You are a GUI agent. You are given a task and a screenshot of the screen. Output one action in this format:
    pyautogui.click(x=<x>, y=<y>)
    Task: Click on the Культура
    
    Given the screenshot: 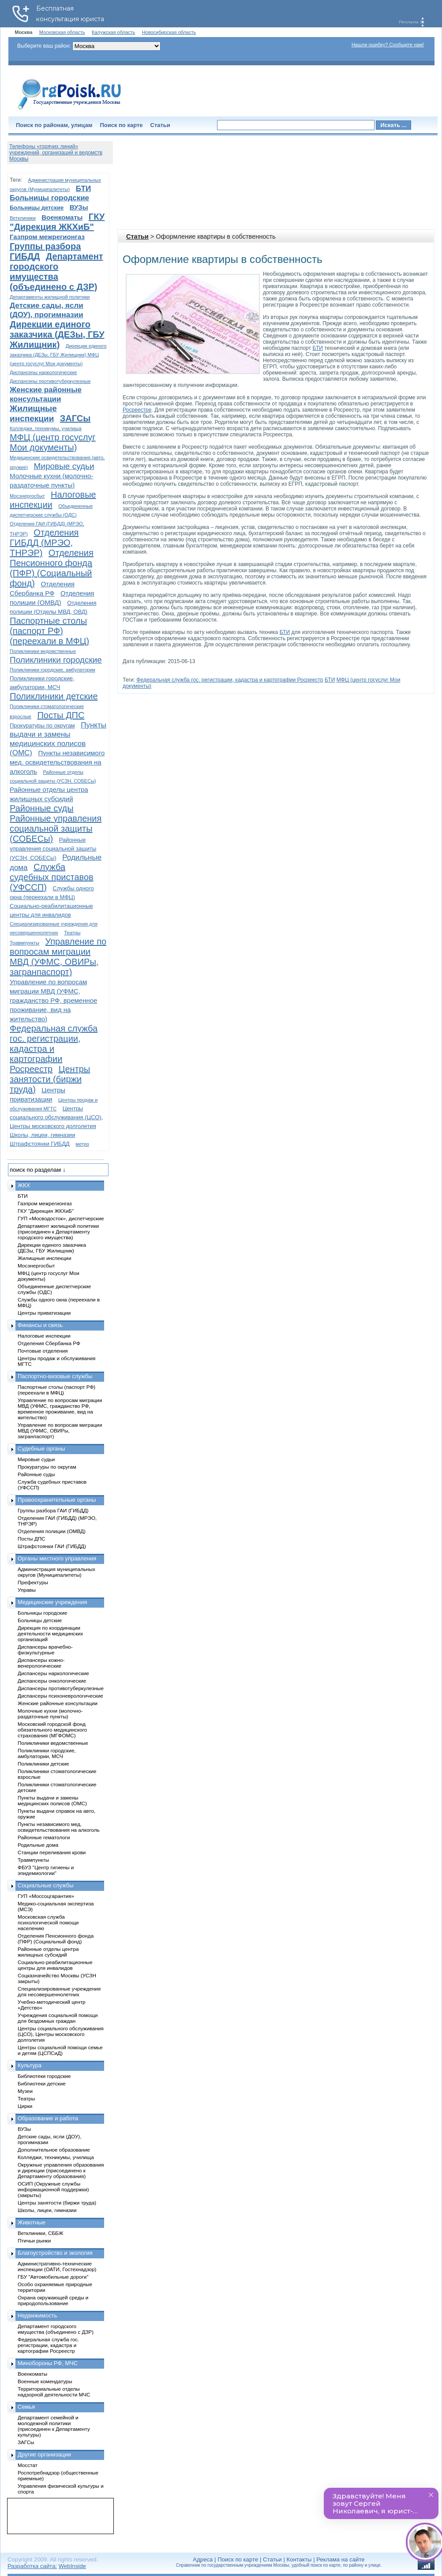 What is the action you would take?
    pyautogui.click(x=29, y=2065)
    